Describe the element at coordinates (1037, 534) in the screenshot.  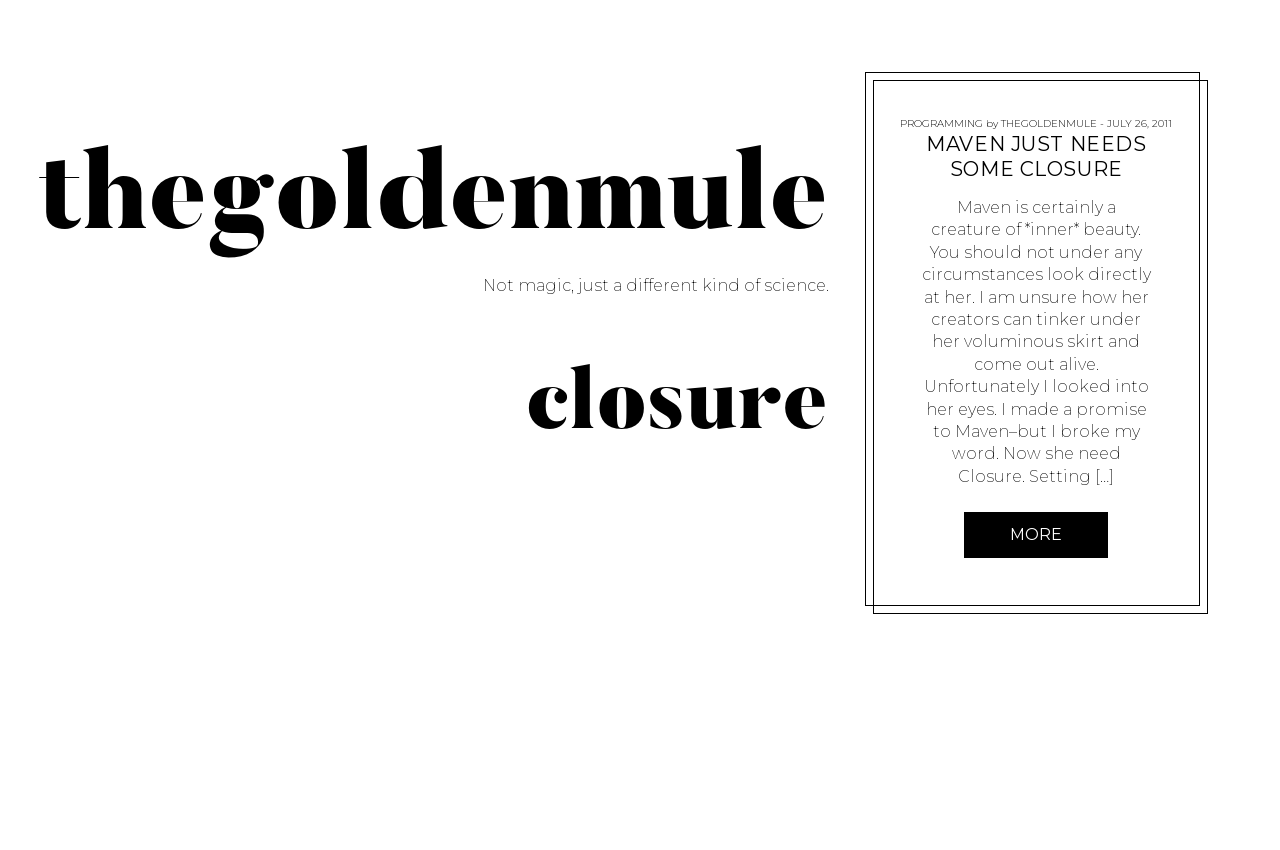
I see `More` at that location.